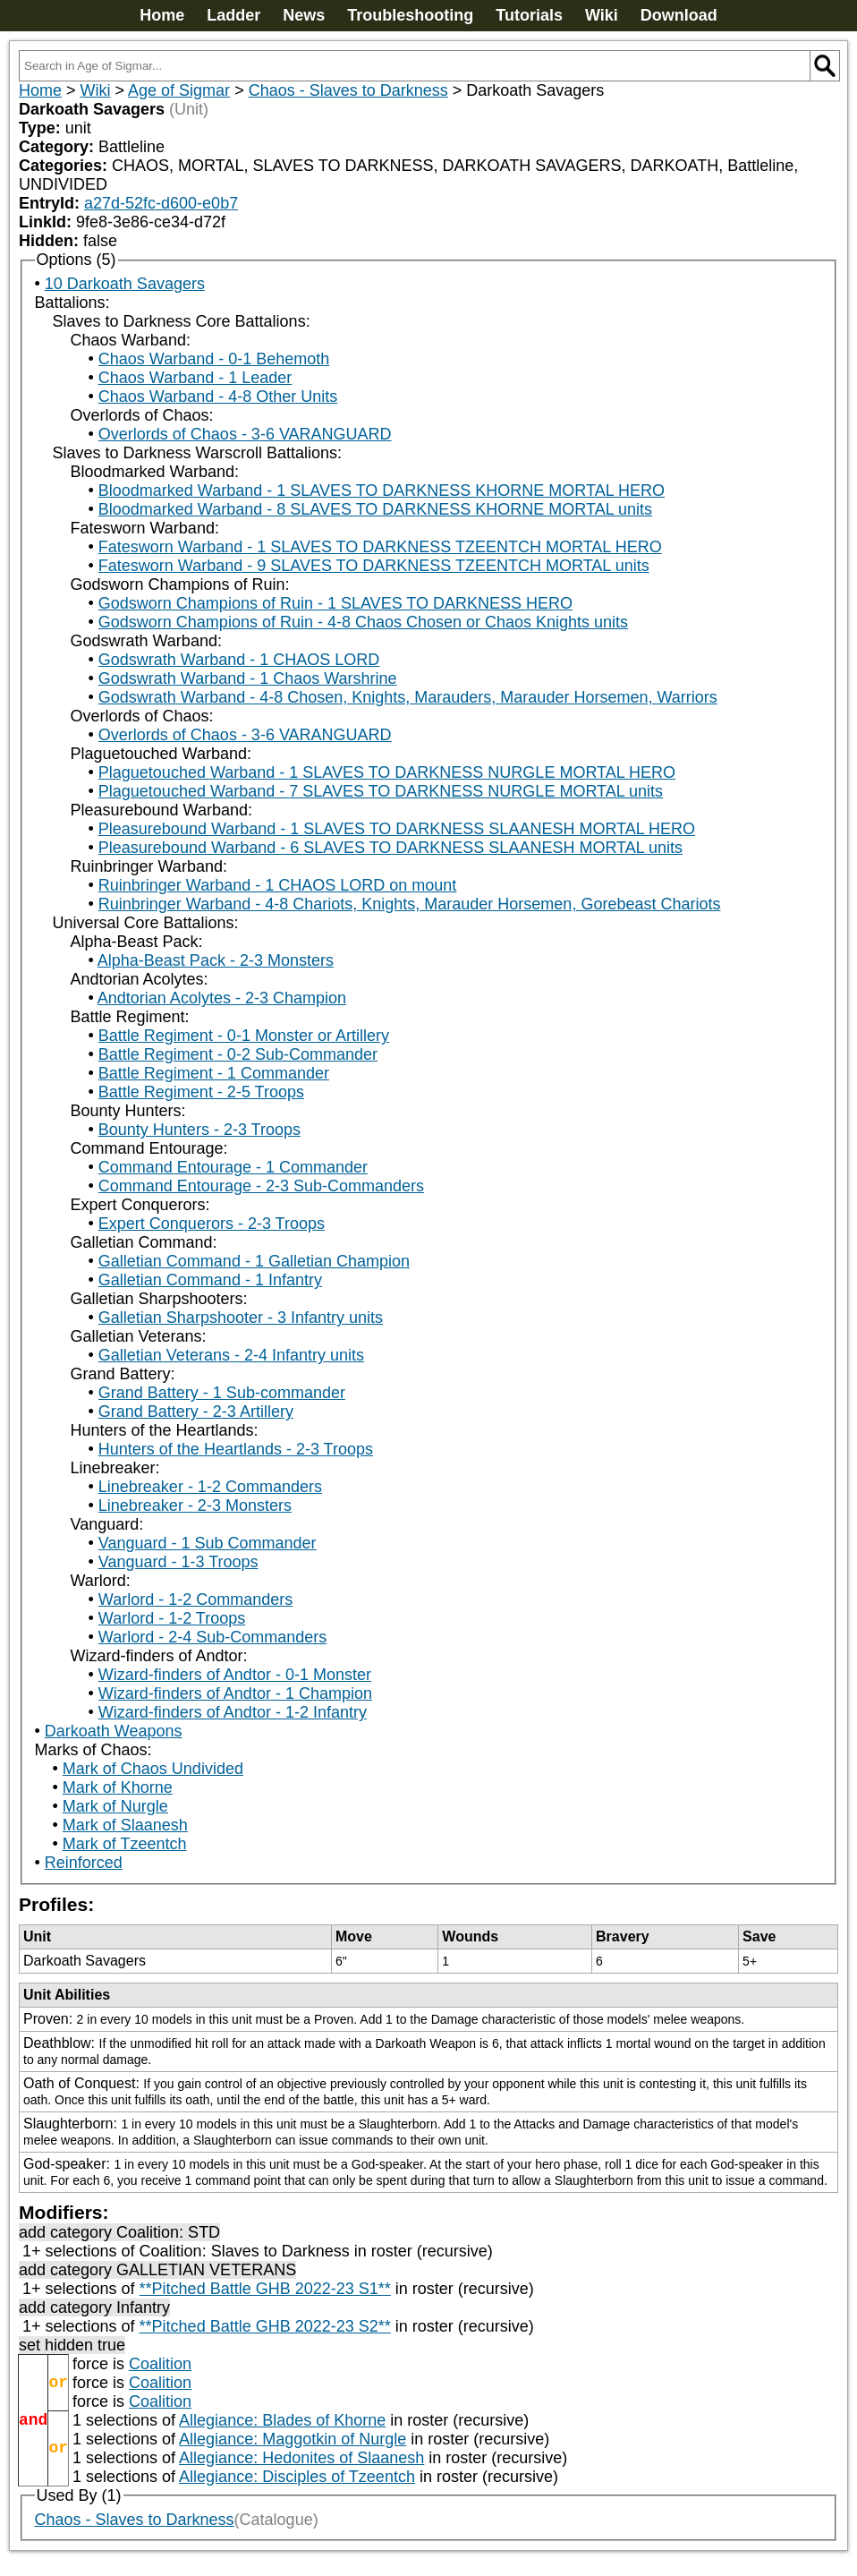 The image size is (857, 2576). Describe the element at coordinates (410, 15) in the screenshot. I see `Troubleshooting` at that location.